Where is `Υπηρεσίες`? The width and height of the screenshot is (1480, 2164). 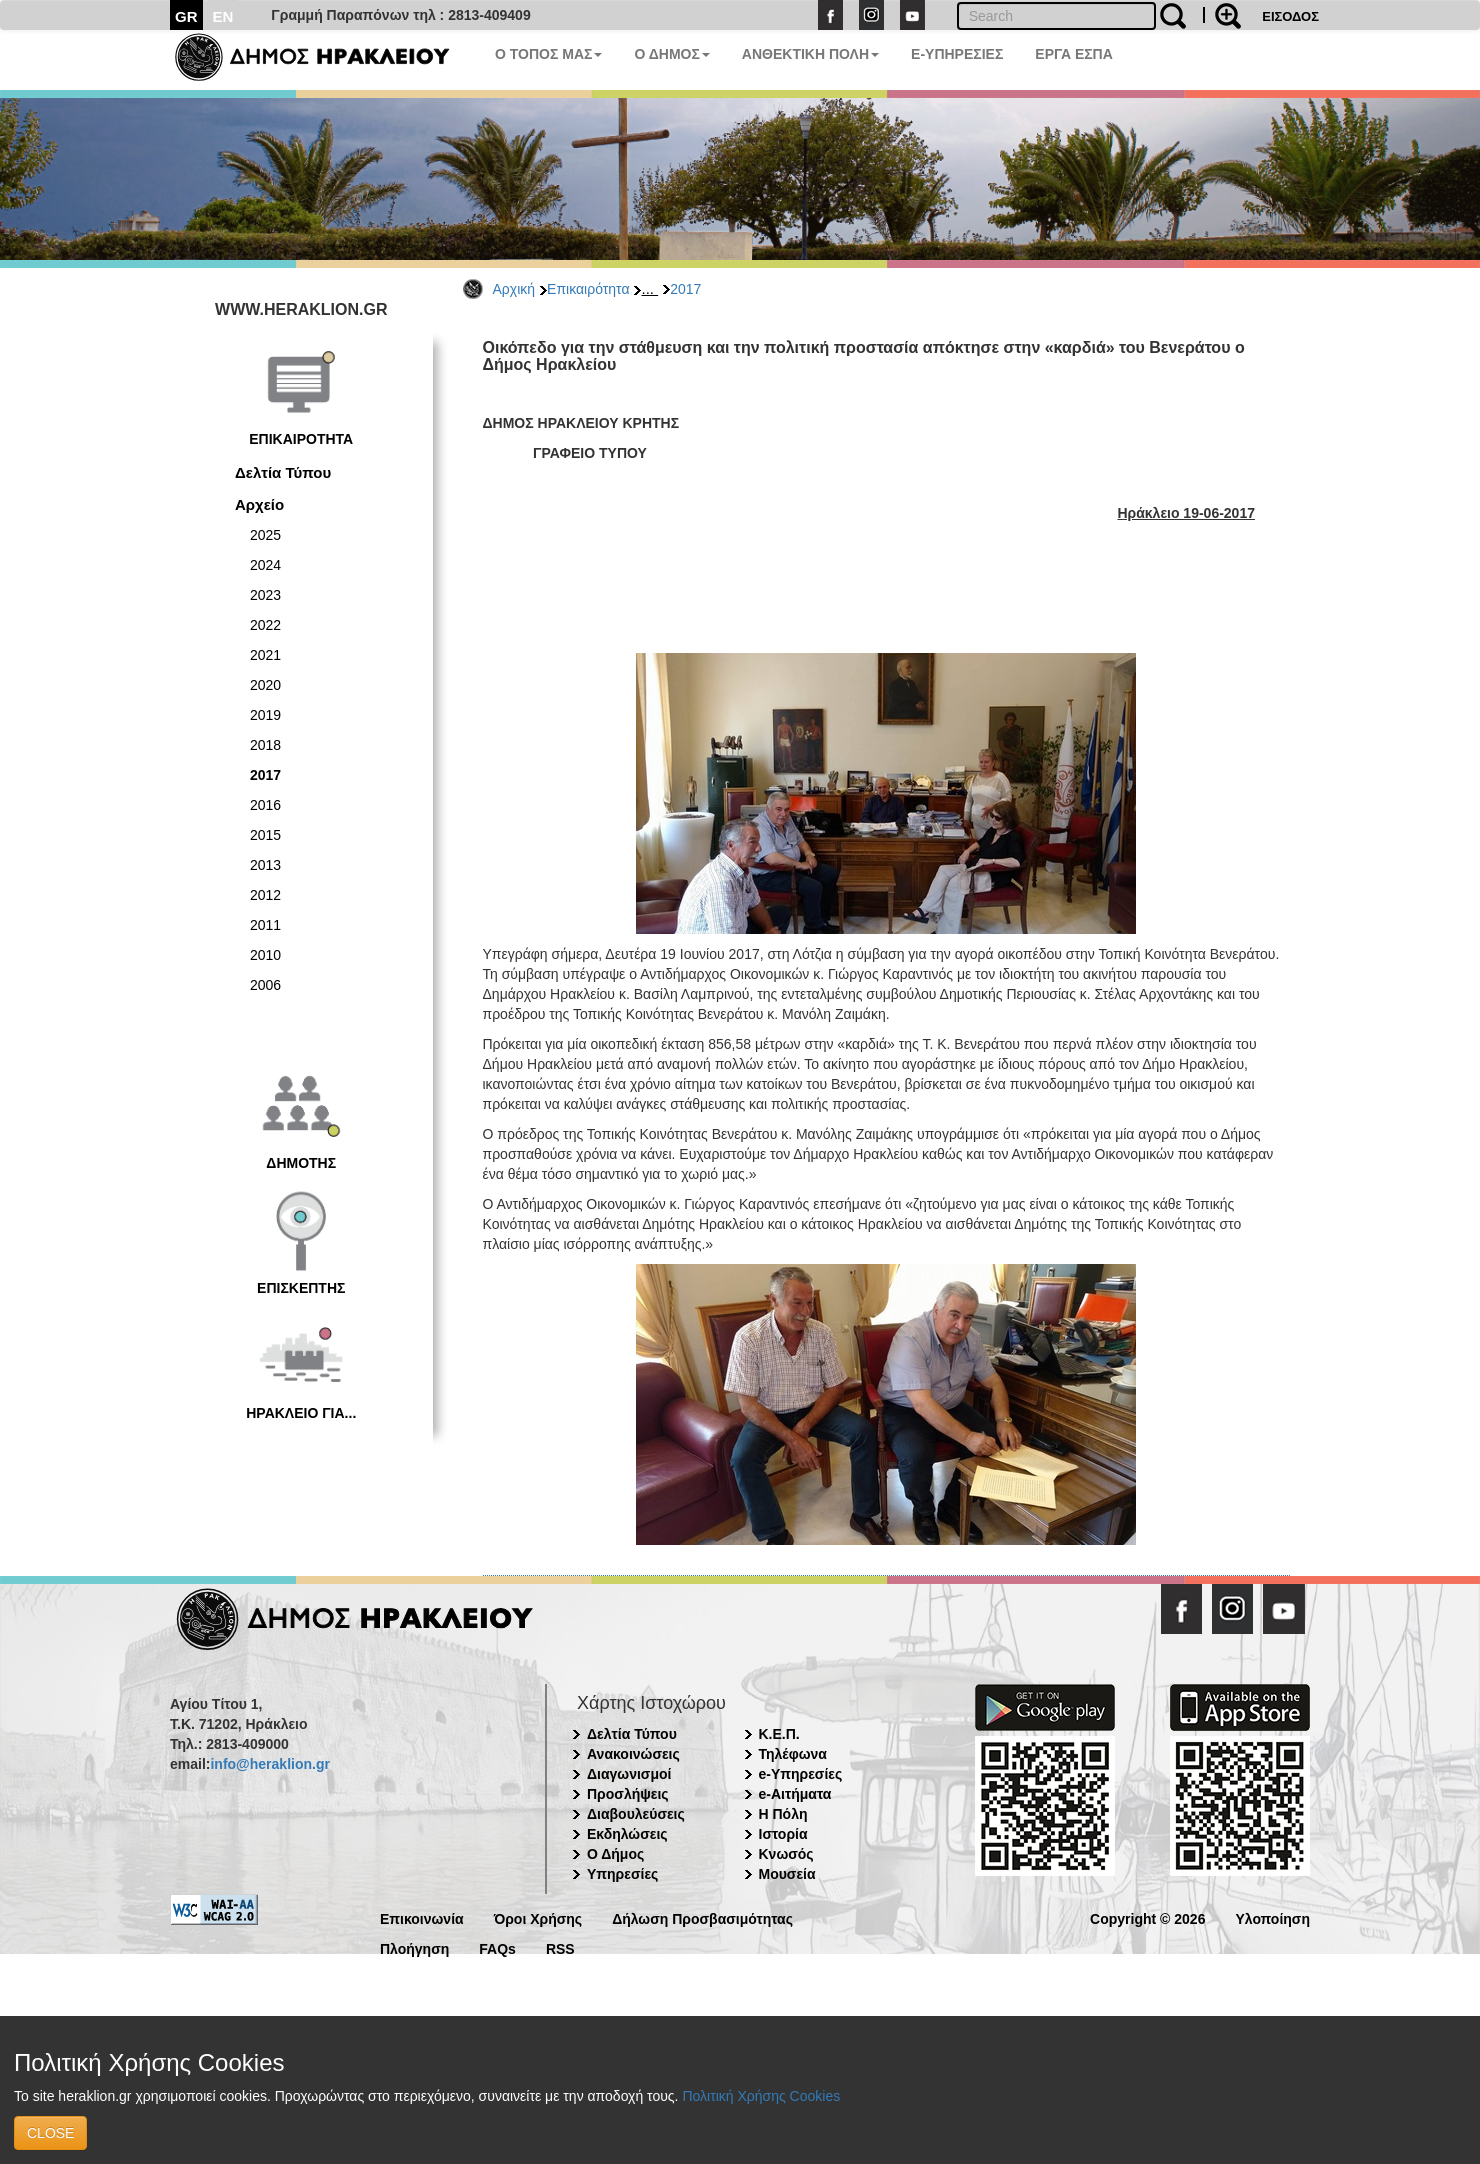 Υπηρεσίες is located at coordinates (622, 1874).